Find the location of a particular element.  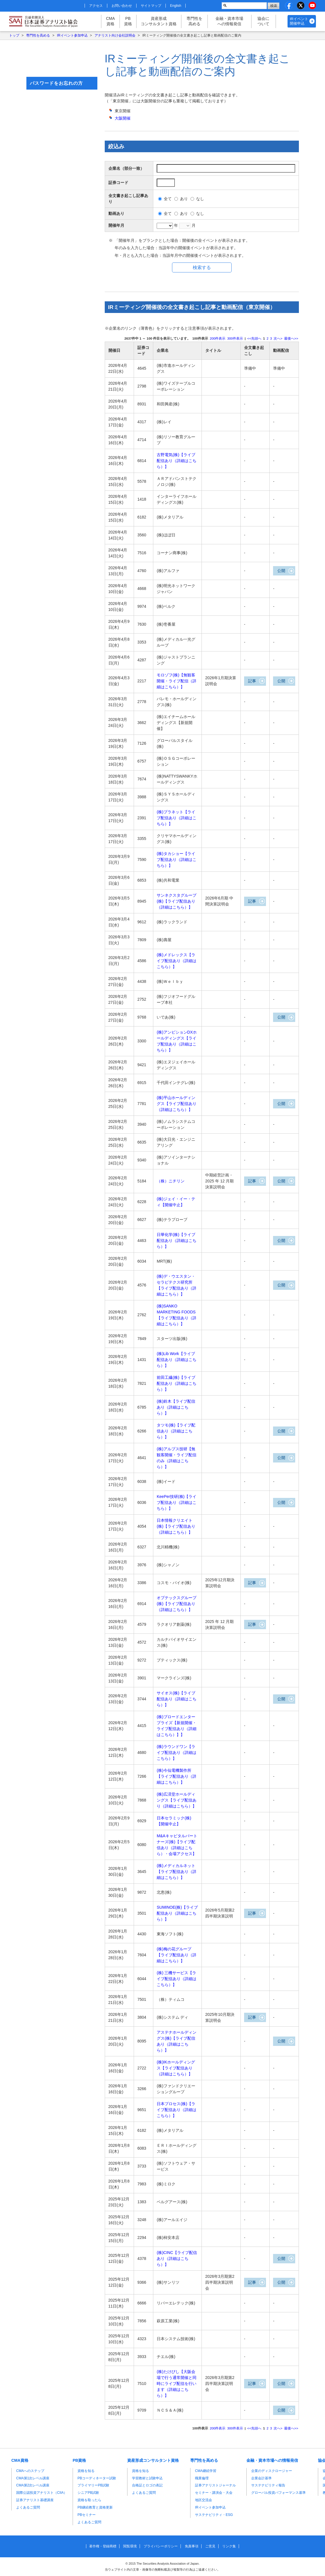

セミナー・講演会・大会 is located at coordinates (213, 2493).